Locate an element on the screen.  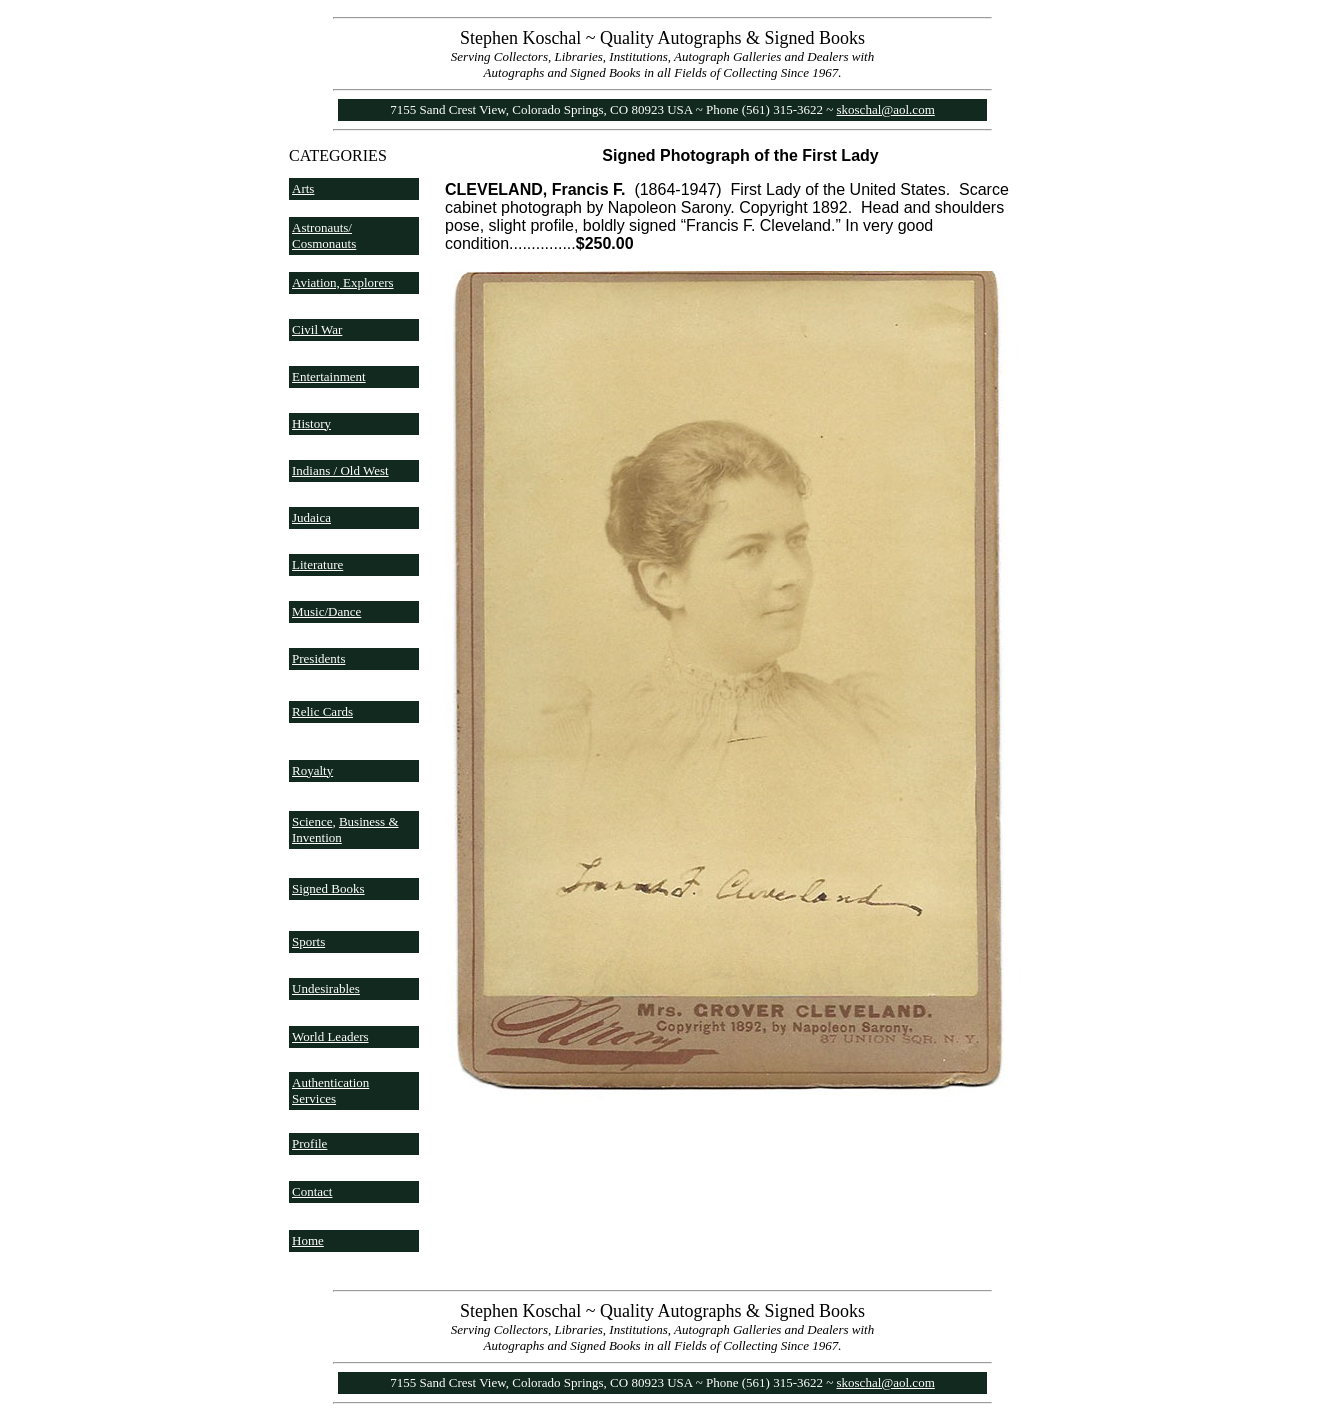
Signed Books is located at coordinates (328, 888).